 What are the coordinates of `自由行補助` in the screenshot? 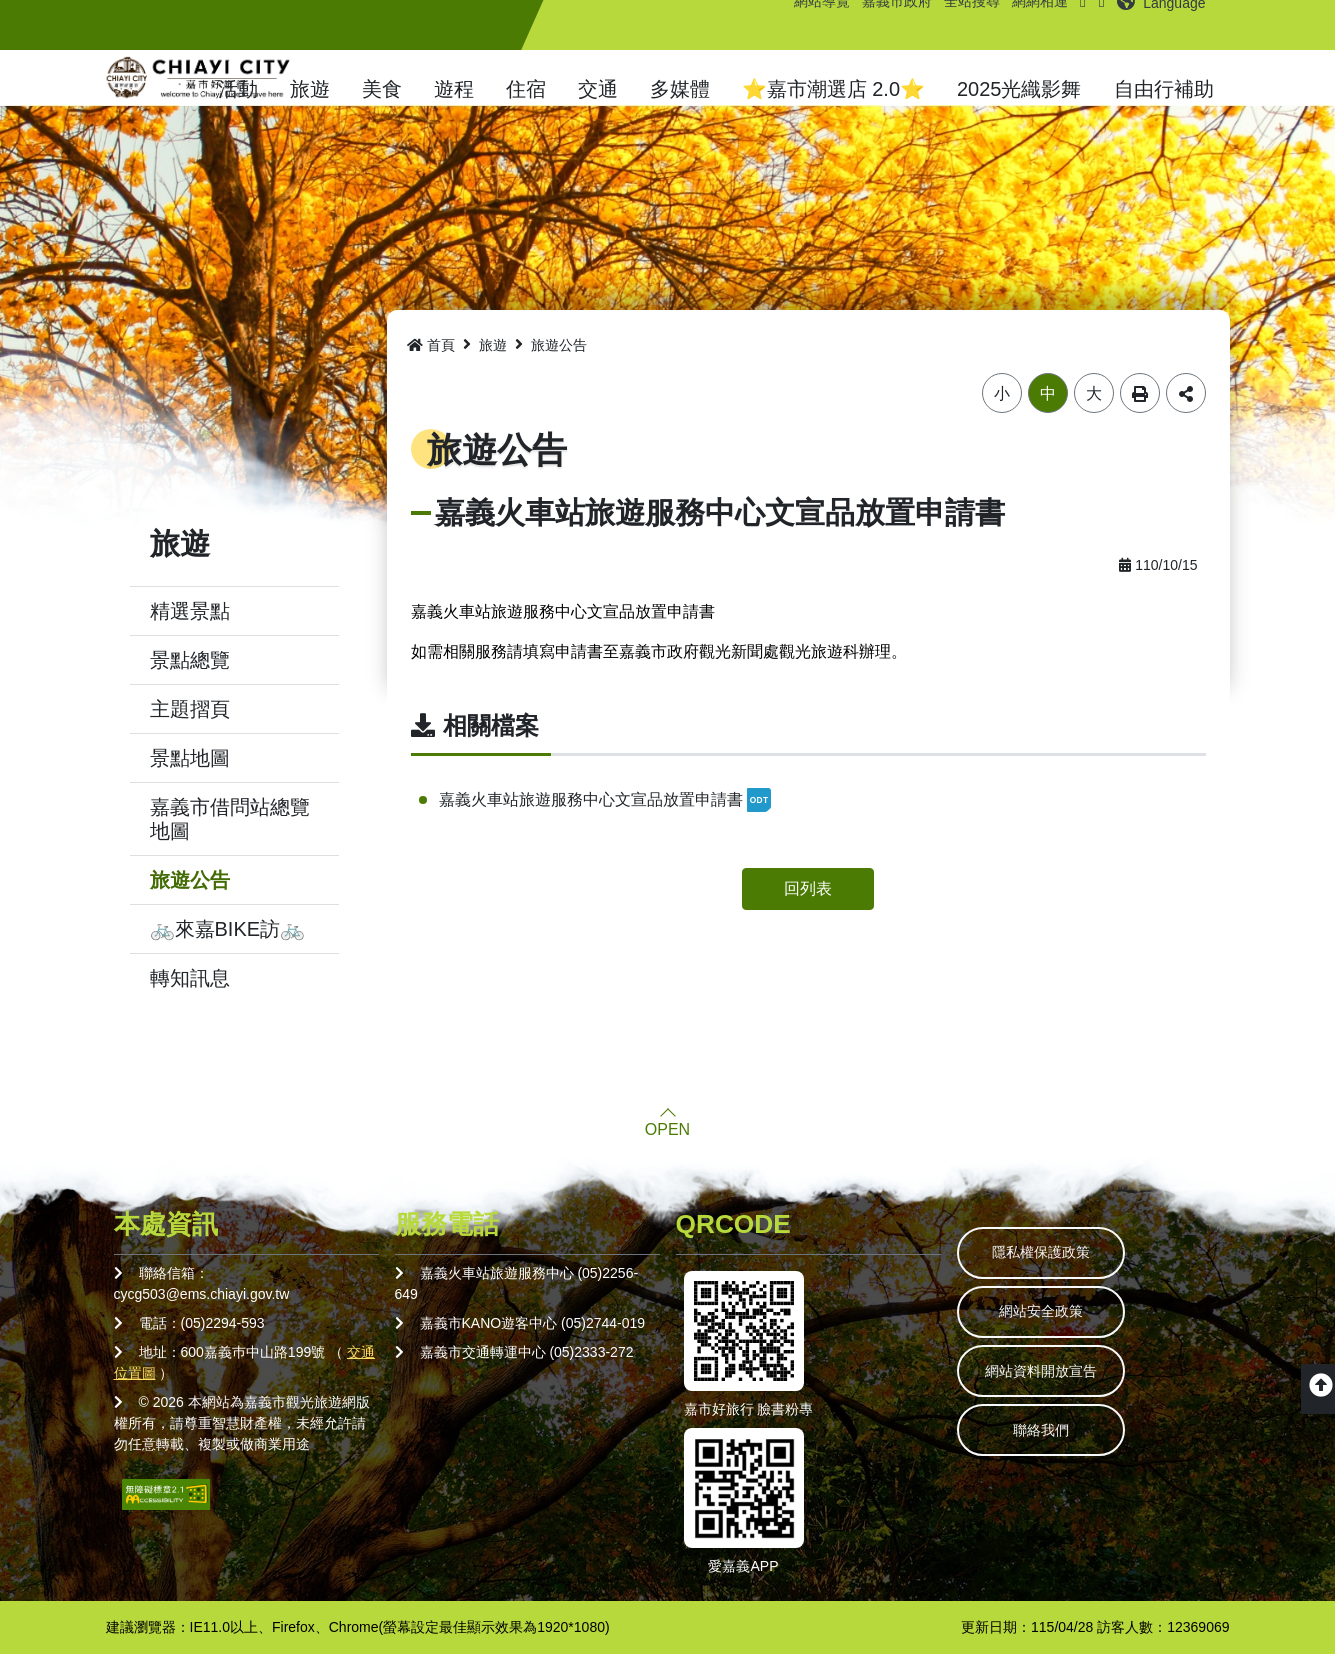 It's located at (1164, 89).